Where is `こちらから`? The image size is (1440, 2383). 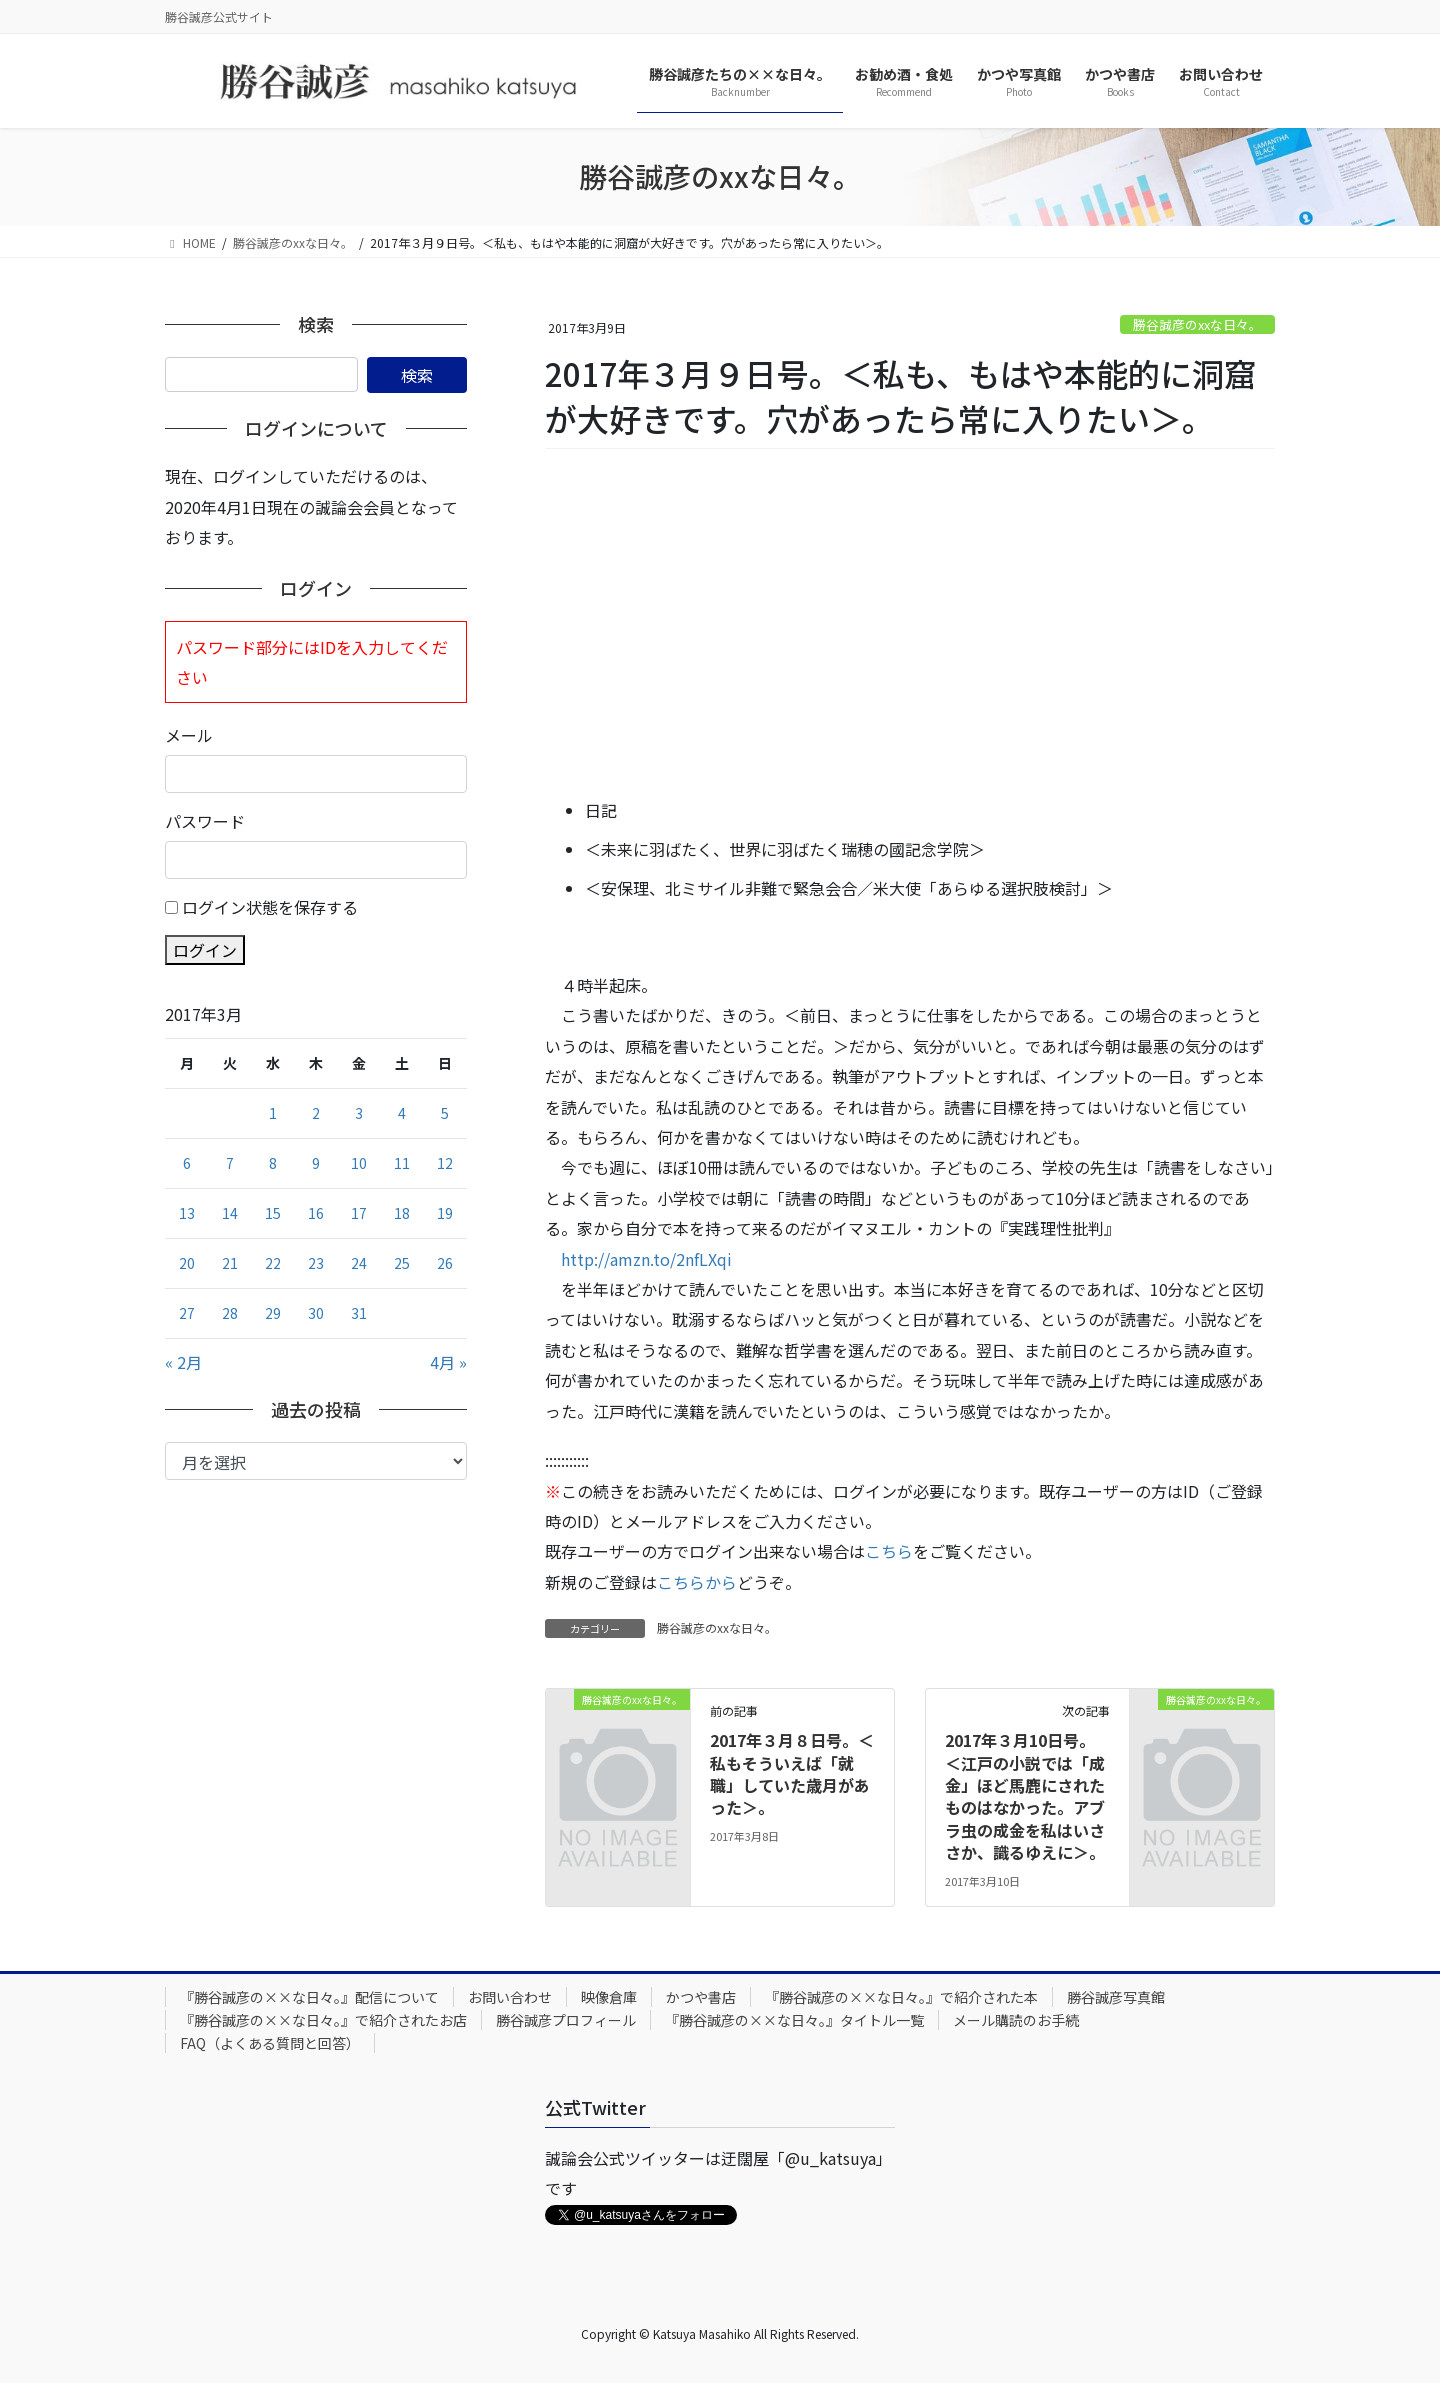
こちらから is located at coordinates (697, 1582).